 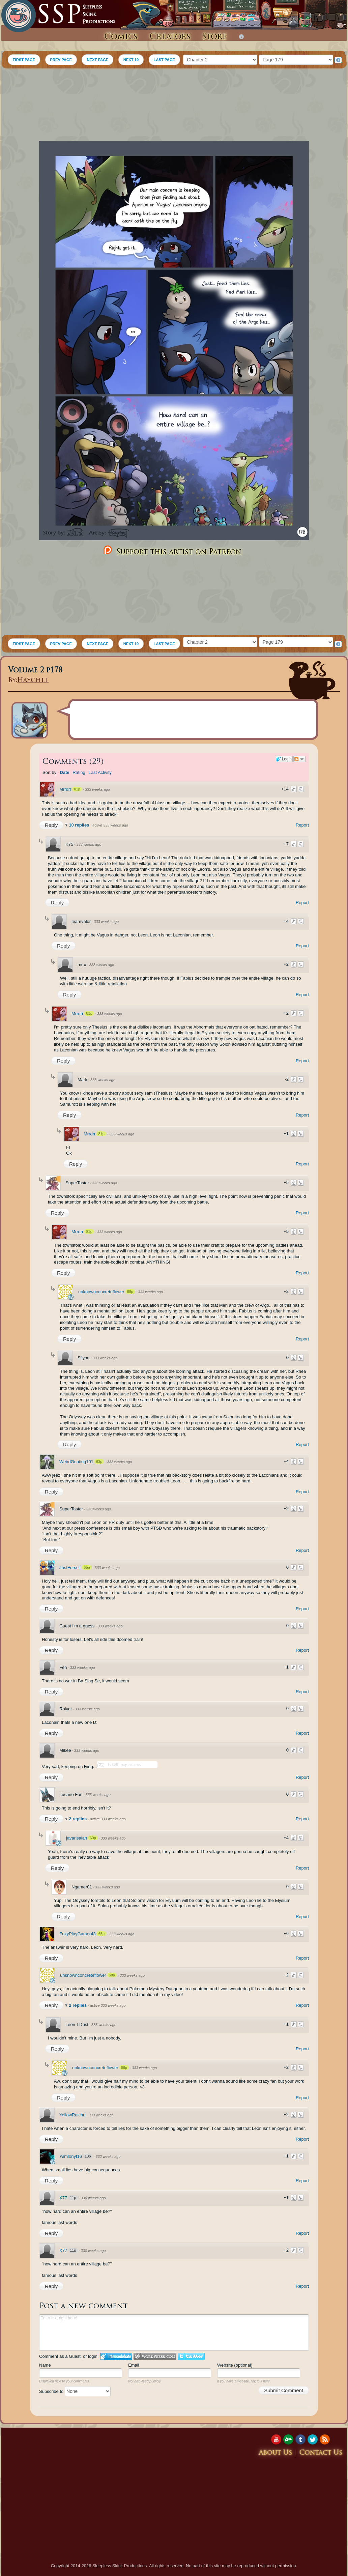 What do you see at coordinates (299, 759) in the screenshot?
I see `Follow the discussion` at bounding box center [299, 759].